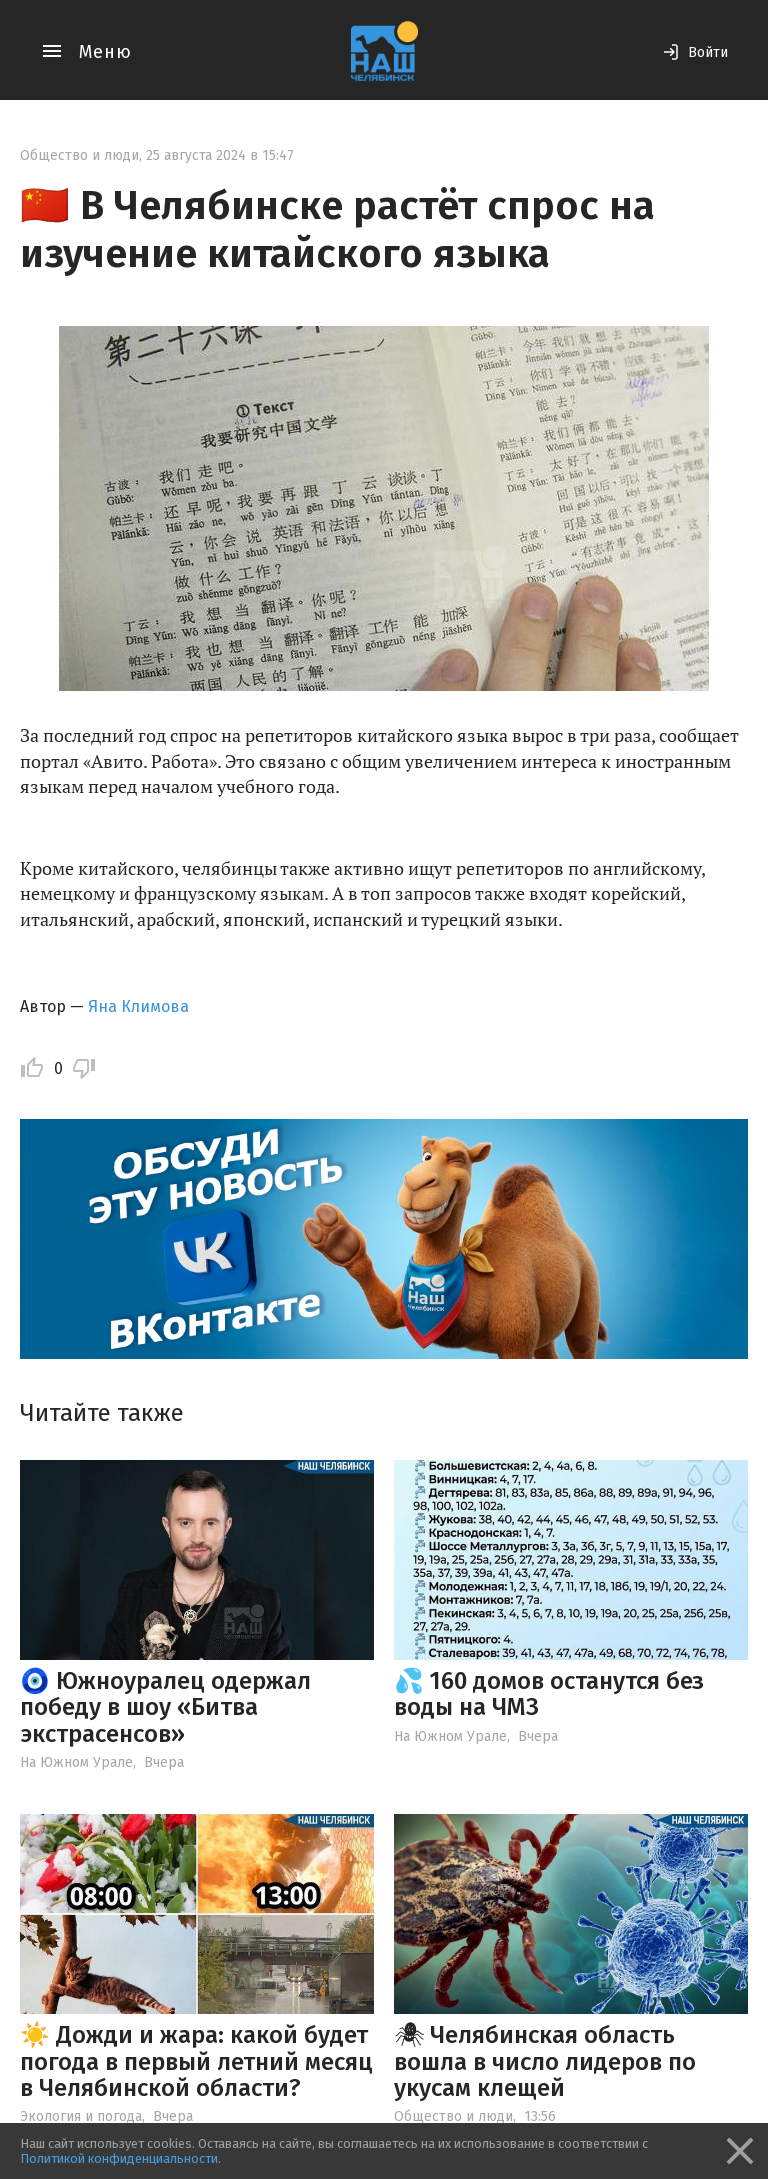 The image size is (768, 2179). I want to click on 🧿 Южноуралец одержал победу в шоу «Битва экстрасенсов», so click(165, 1707).